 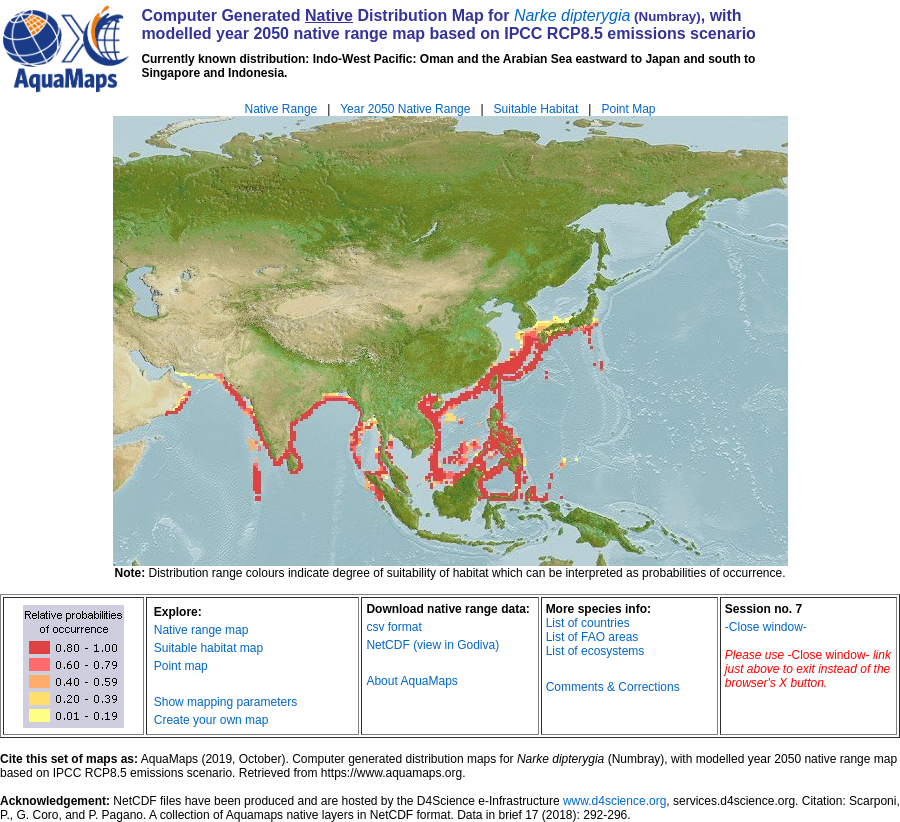 What do you see at coordinates (281, 109) in the screenshot?
I see `Native Range` at bounding box center [281, 109].